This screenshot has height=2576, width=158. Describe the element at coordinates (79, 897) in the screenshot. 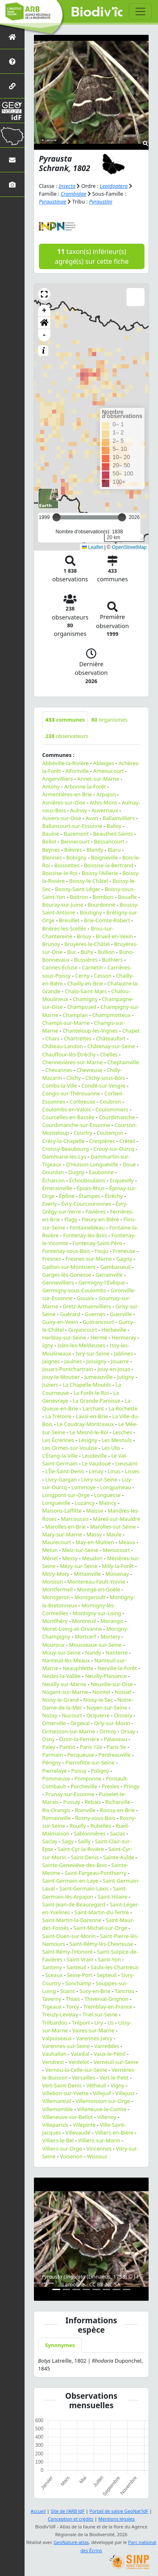

I see `Boitron` at that location.